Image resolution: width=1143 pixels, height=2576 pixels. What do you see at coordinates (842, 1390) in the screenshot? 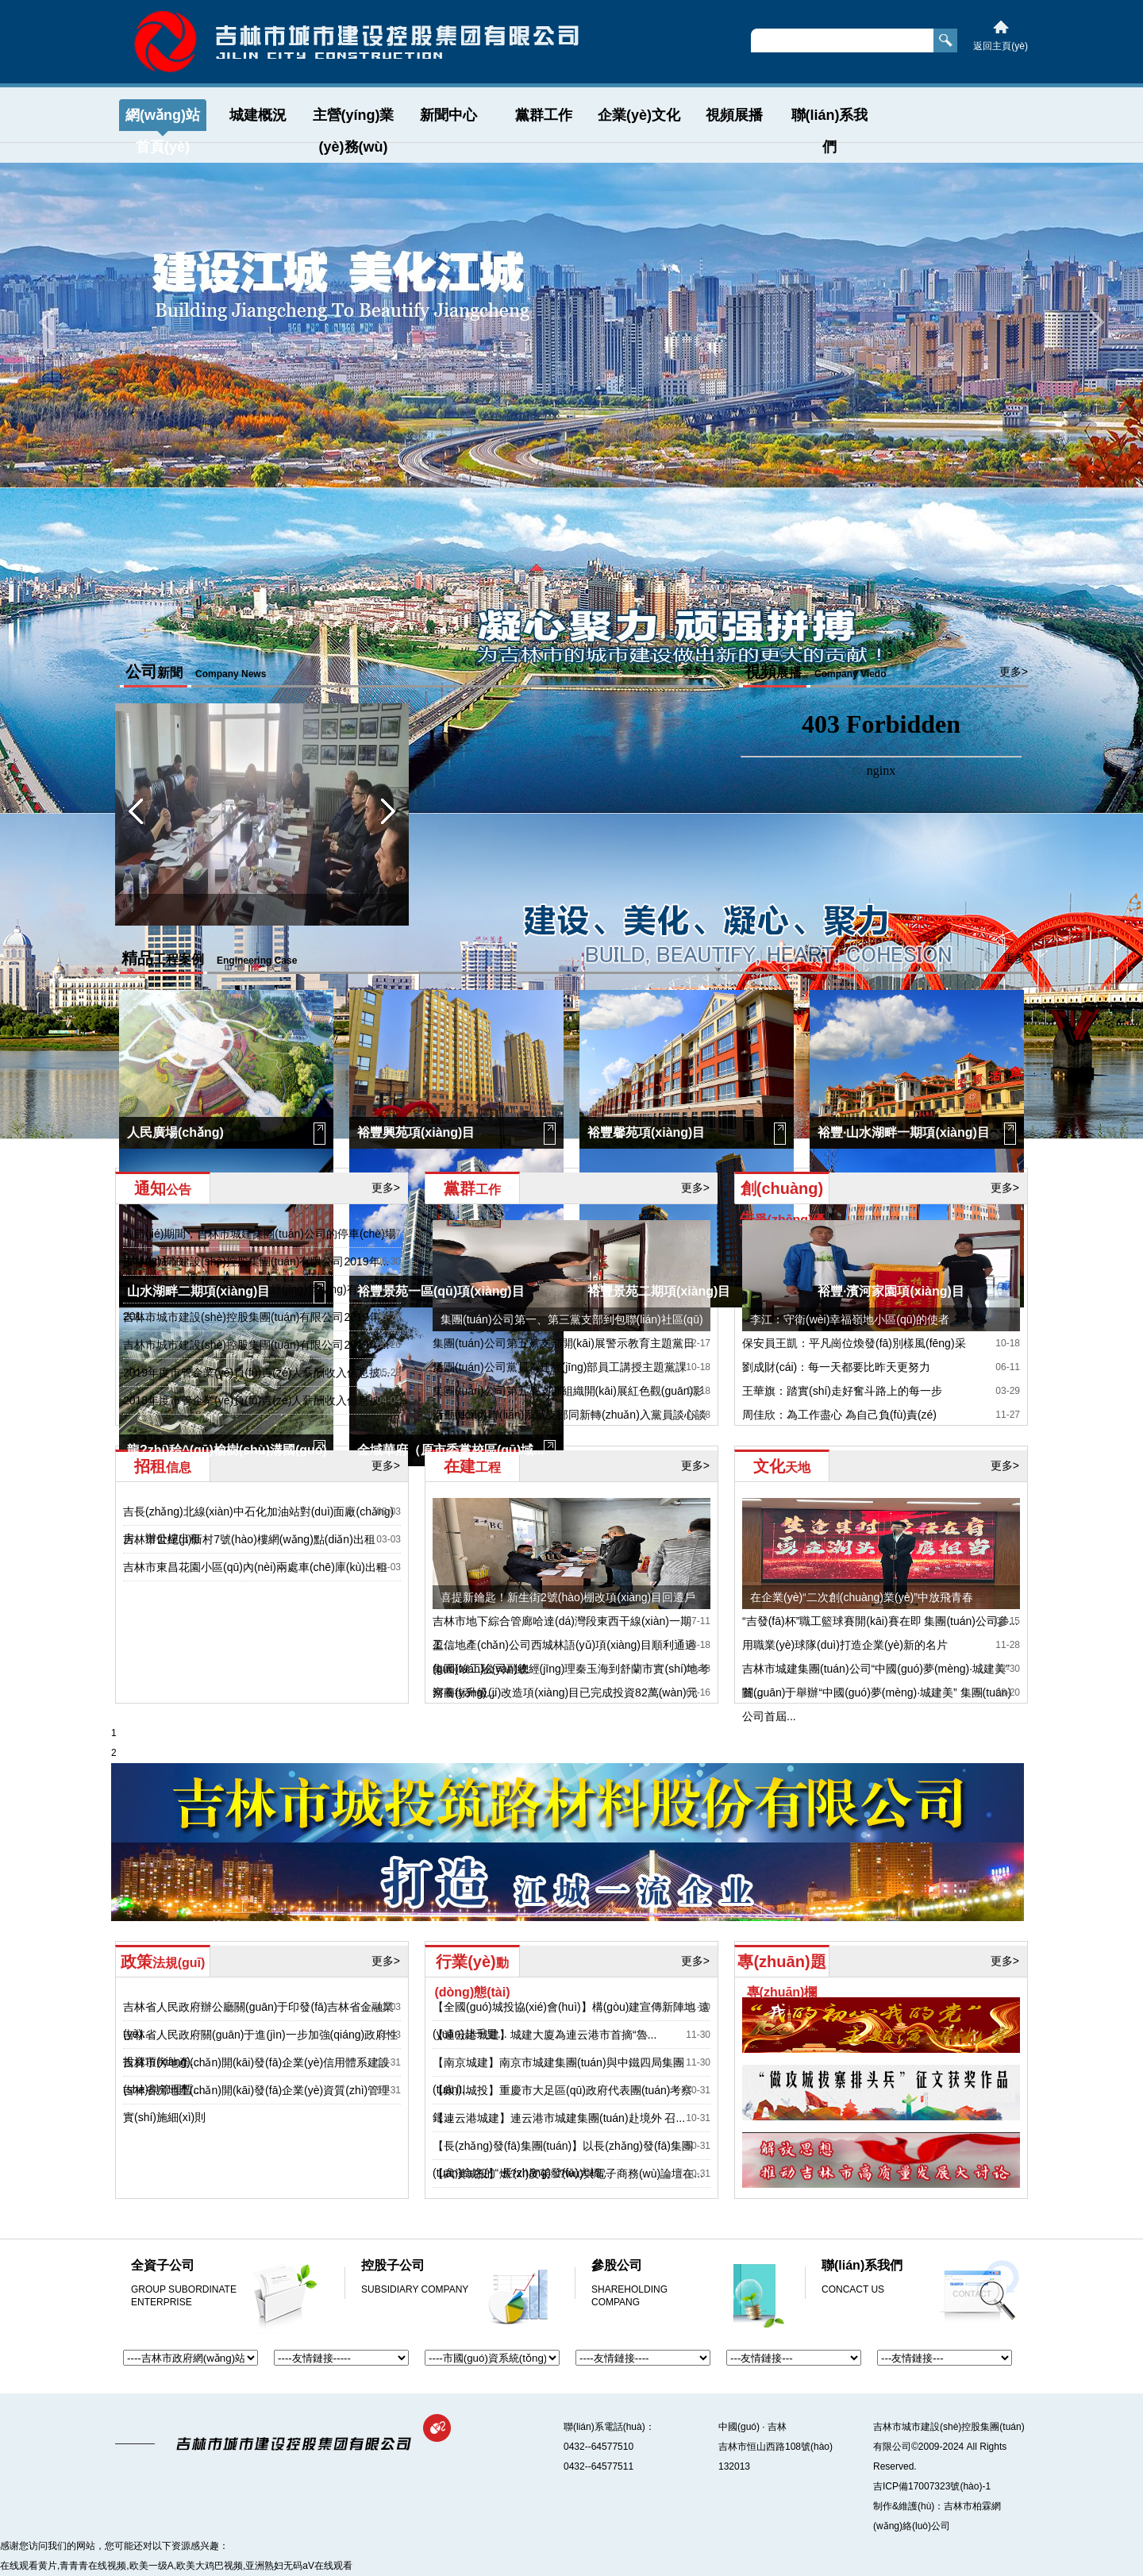
I see `王華旗：踏實(shí)走好奮斗路上的每一步` at bounding box center [842, 1390].